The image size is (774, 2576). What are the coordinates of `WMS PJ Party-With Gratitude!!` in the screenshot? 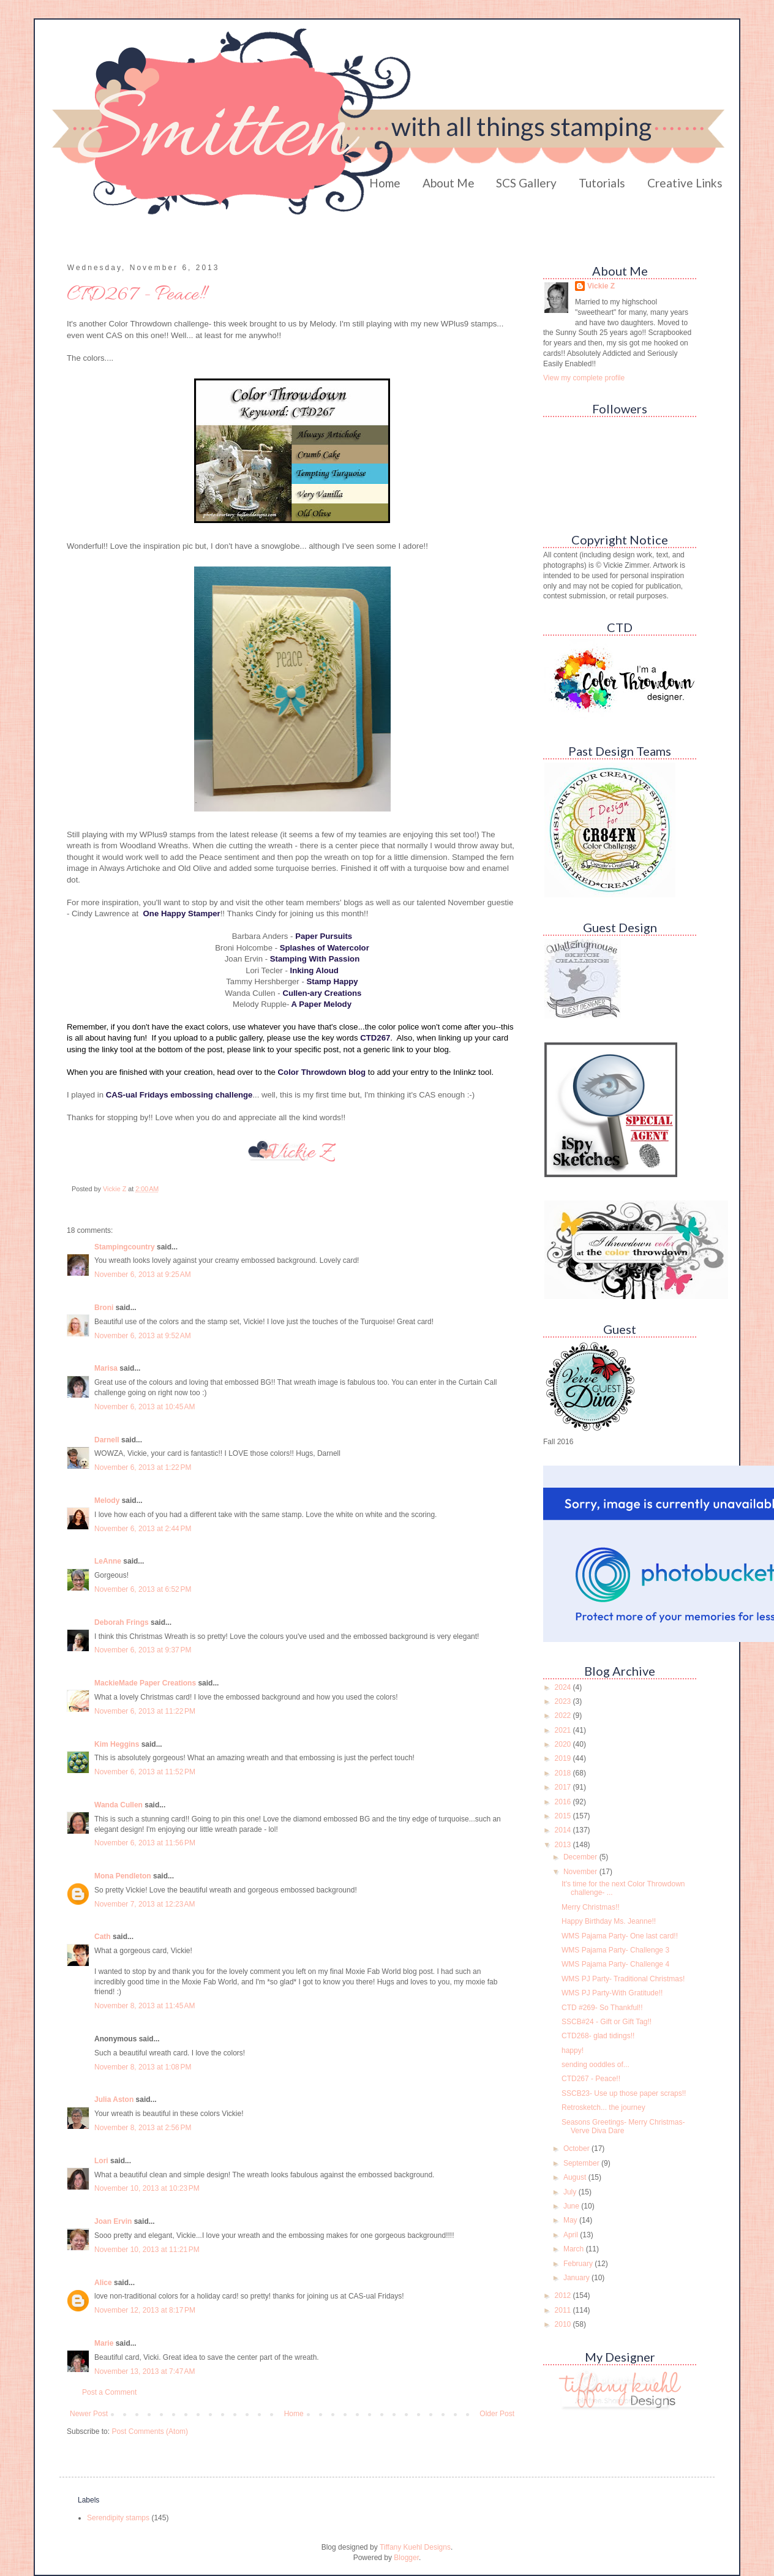 It's located at (612, 1993).